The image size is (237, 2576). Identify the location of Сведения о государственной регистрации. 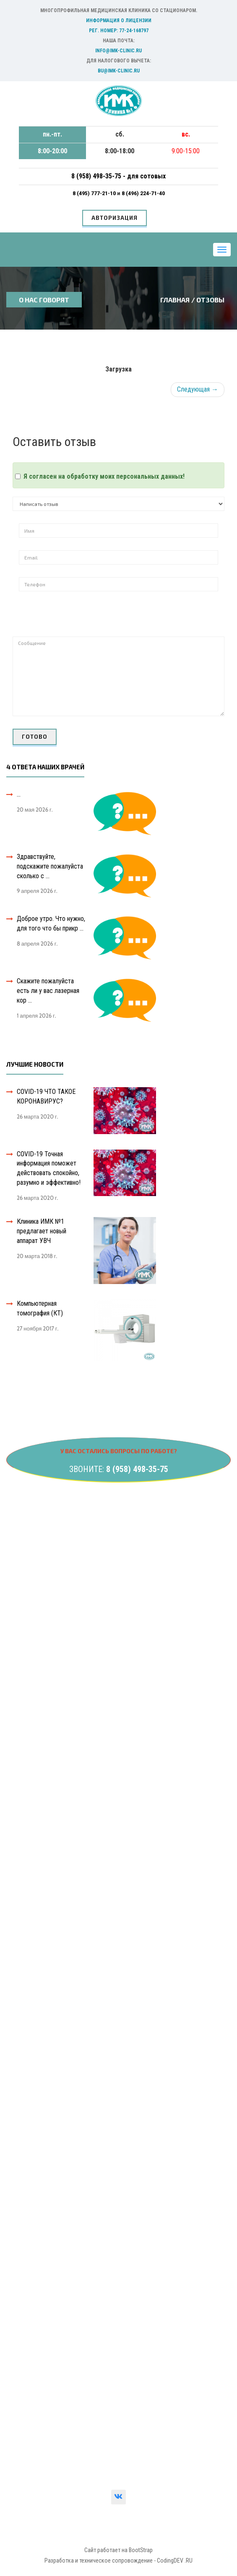
(75, 2310).